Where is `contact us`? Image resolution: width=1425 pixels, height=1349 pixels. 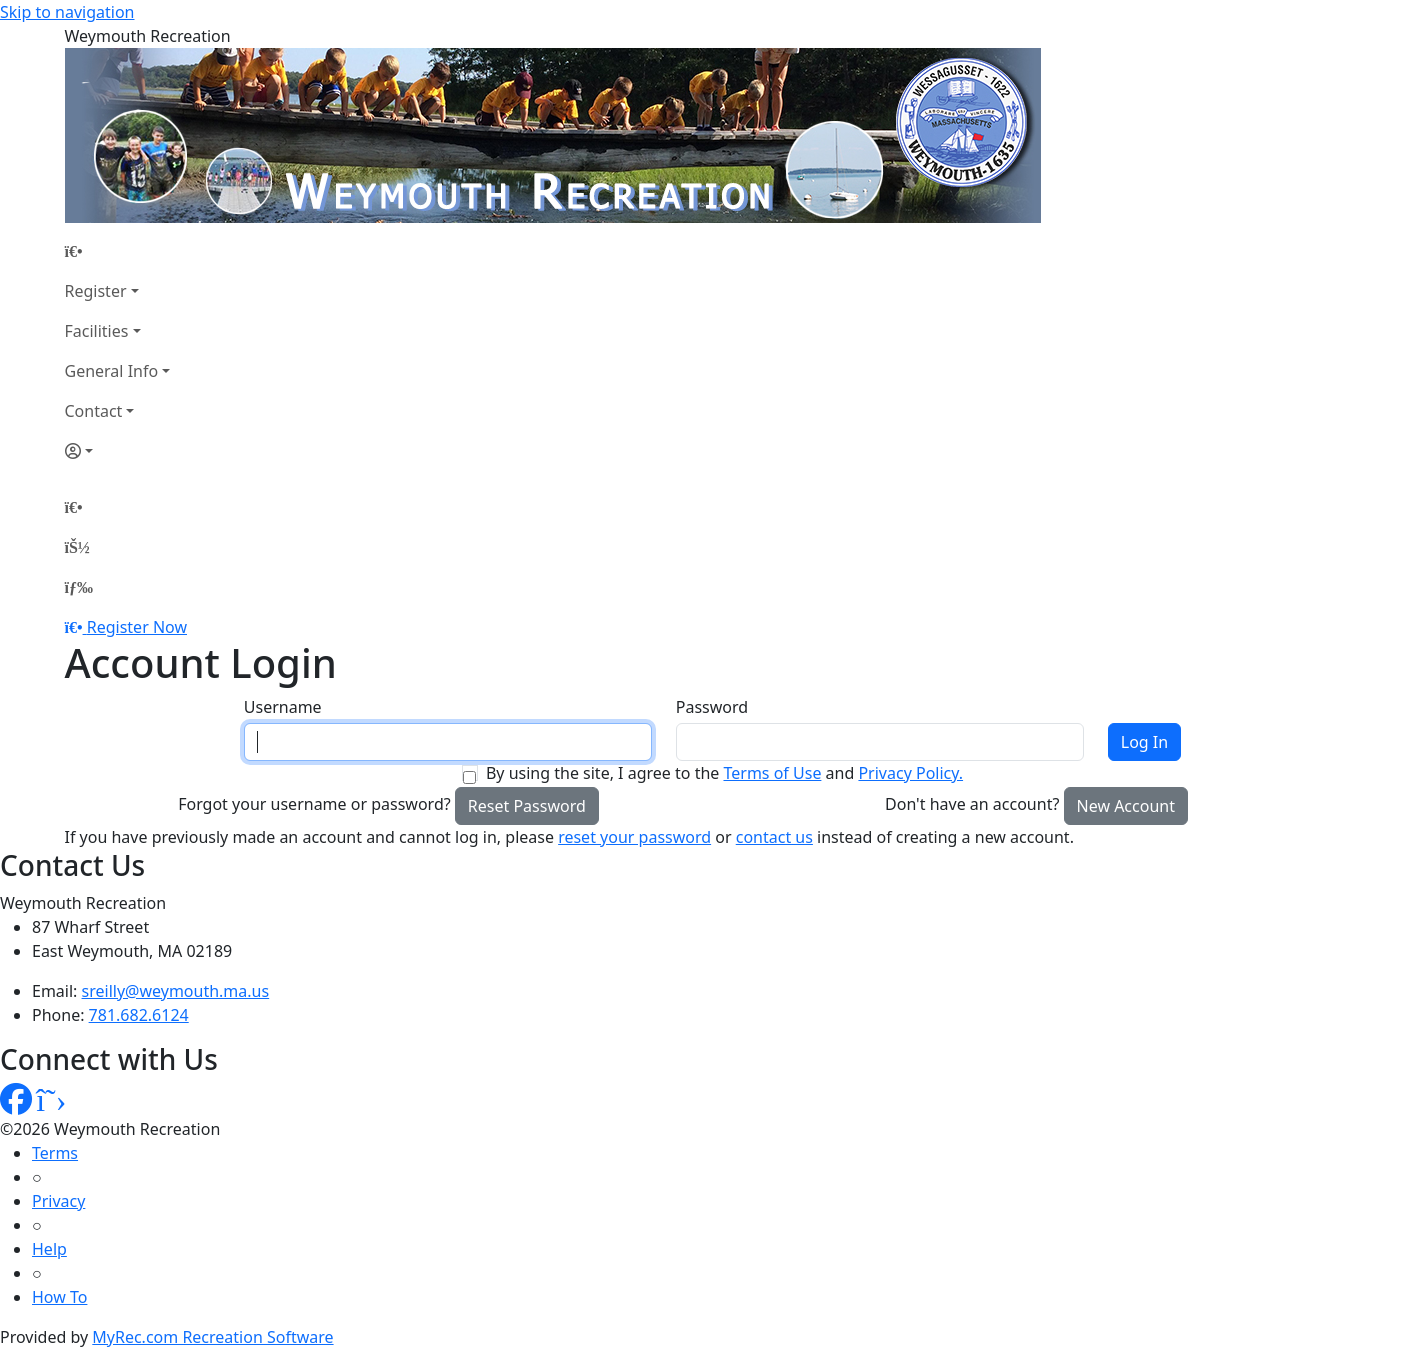 contact us is located at coordinates (774, 837).